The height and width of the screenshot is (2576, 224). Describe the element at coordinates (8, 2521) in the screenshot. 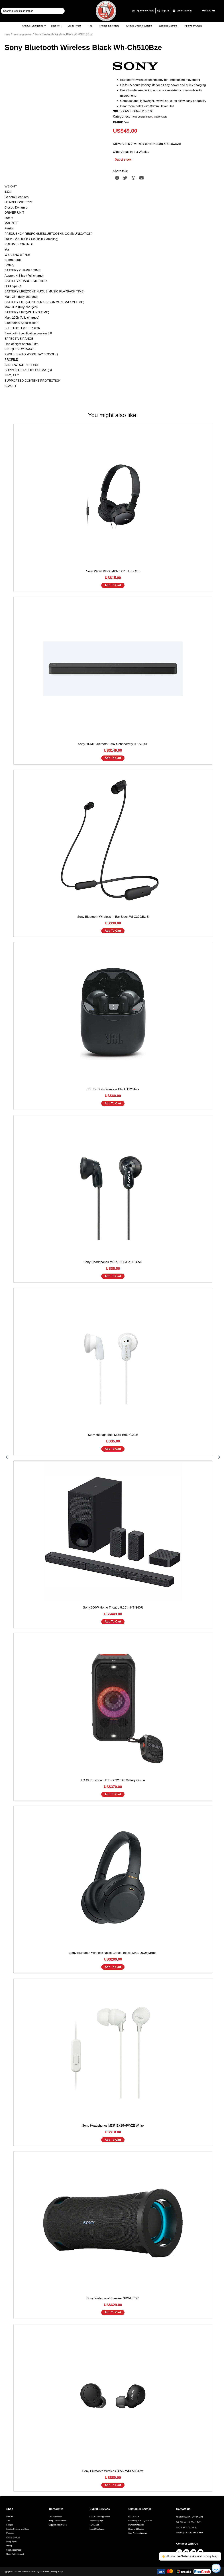

I see `TVs` at that location.